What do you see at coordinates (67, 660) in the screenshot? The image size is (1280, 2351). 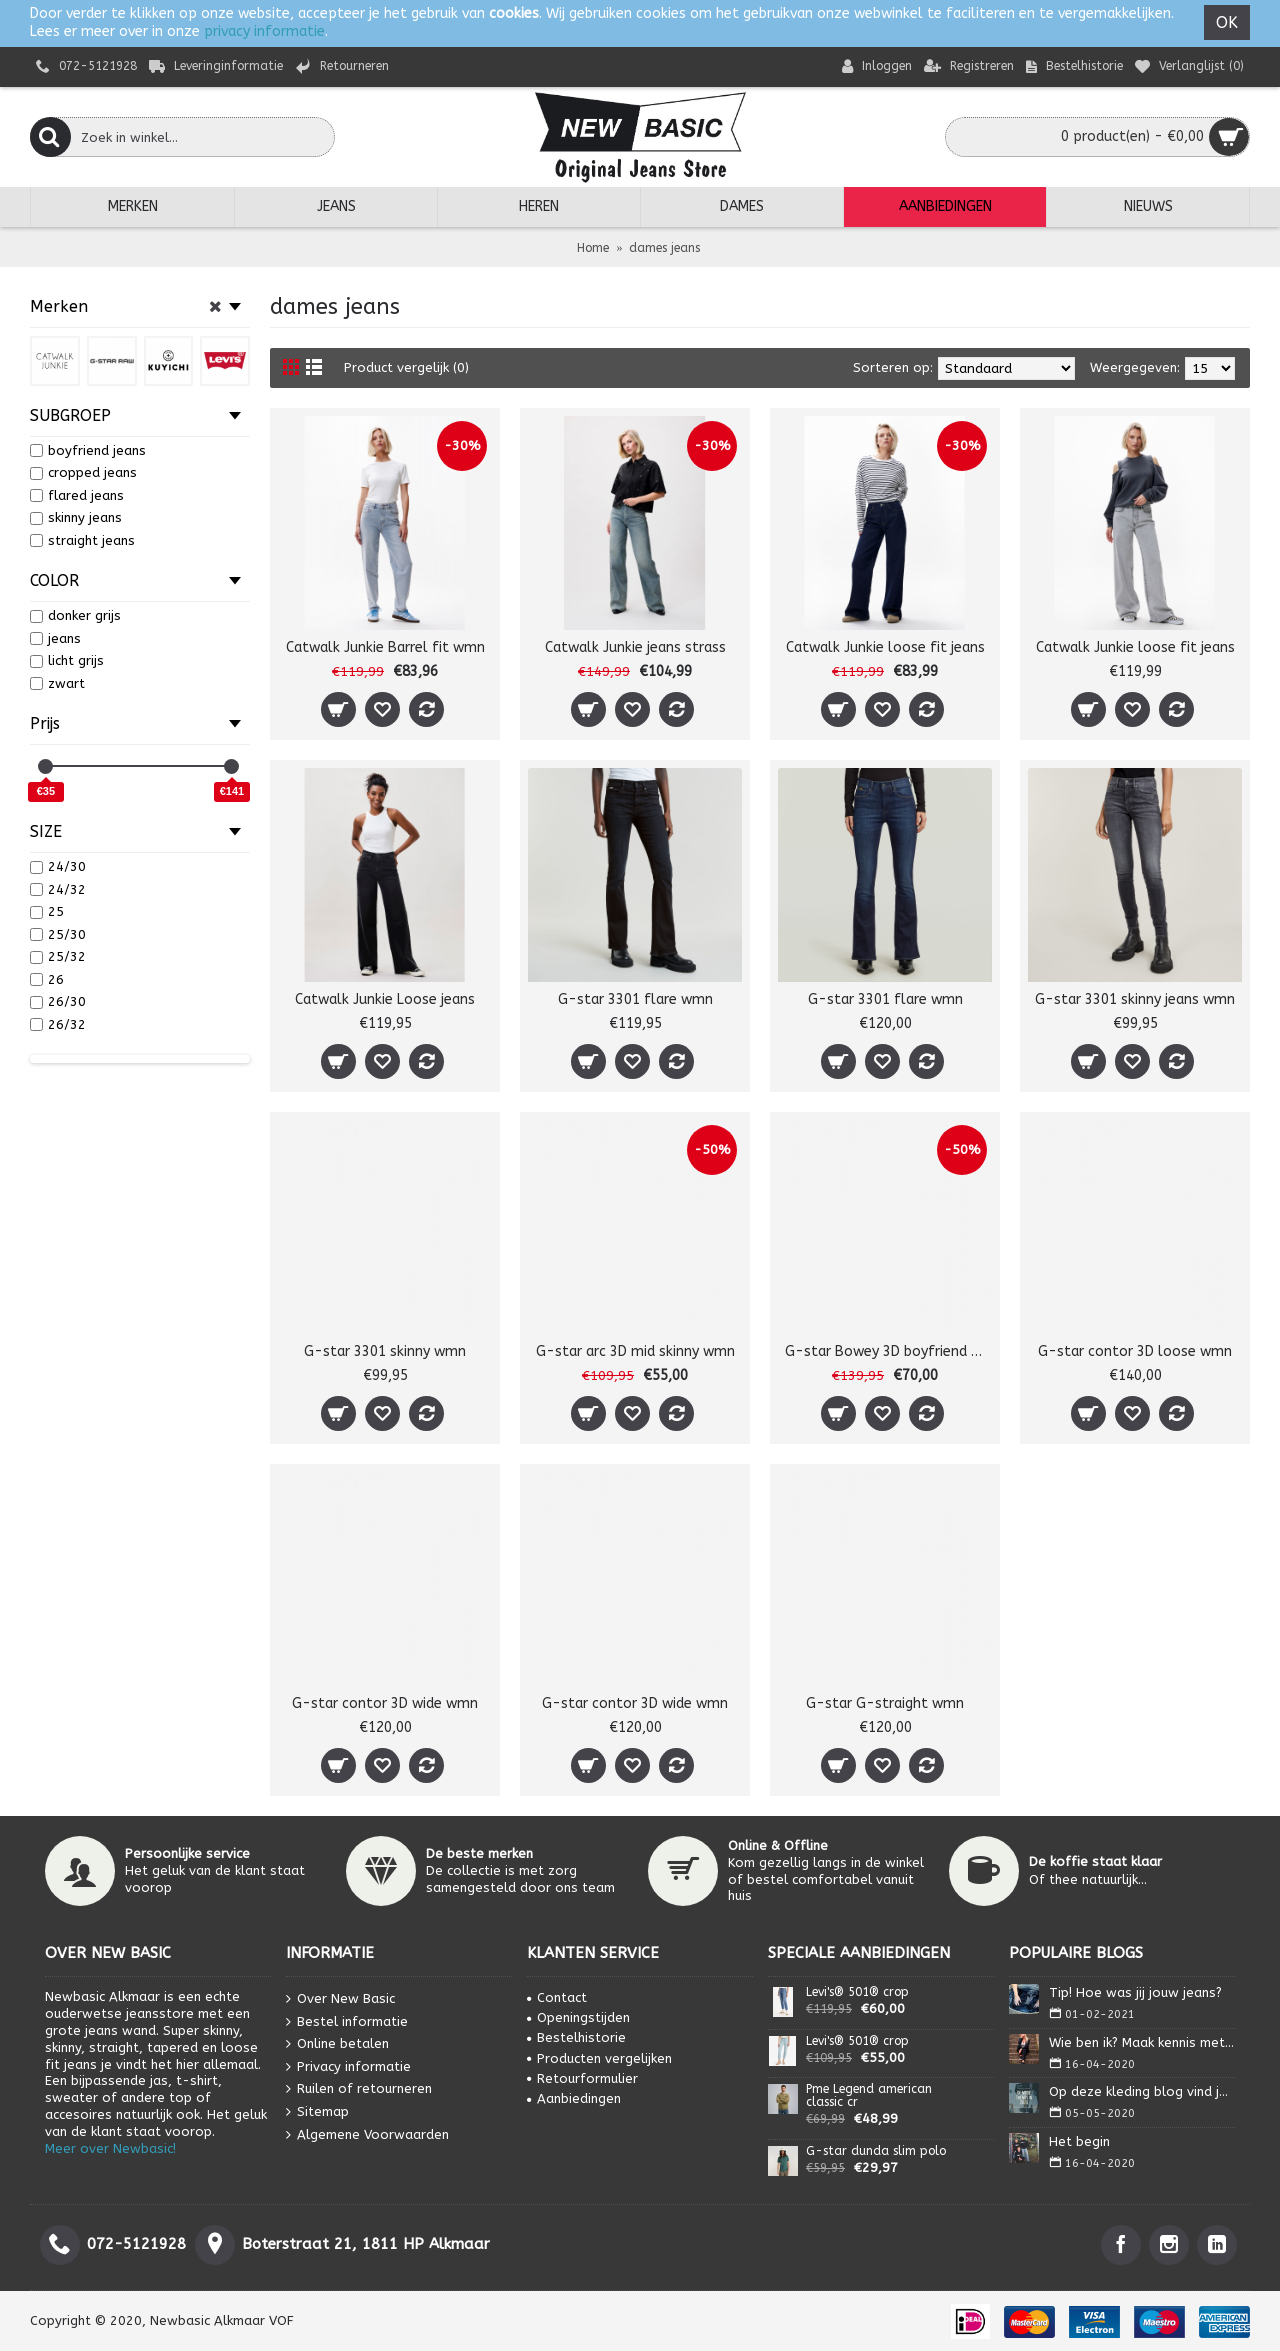 I see `licht grijs` at bounding box center [67, 660].